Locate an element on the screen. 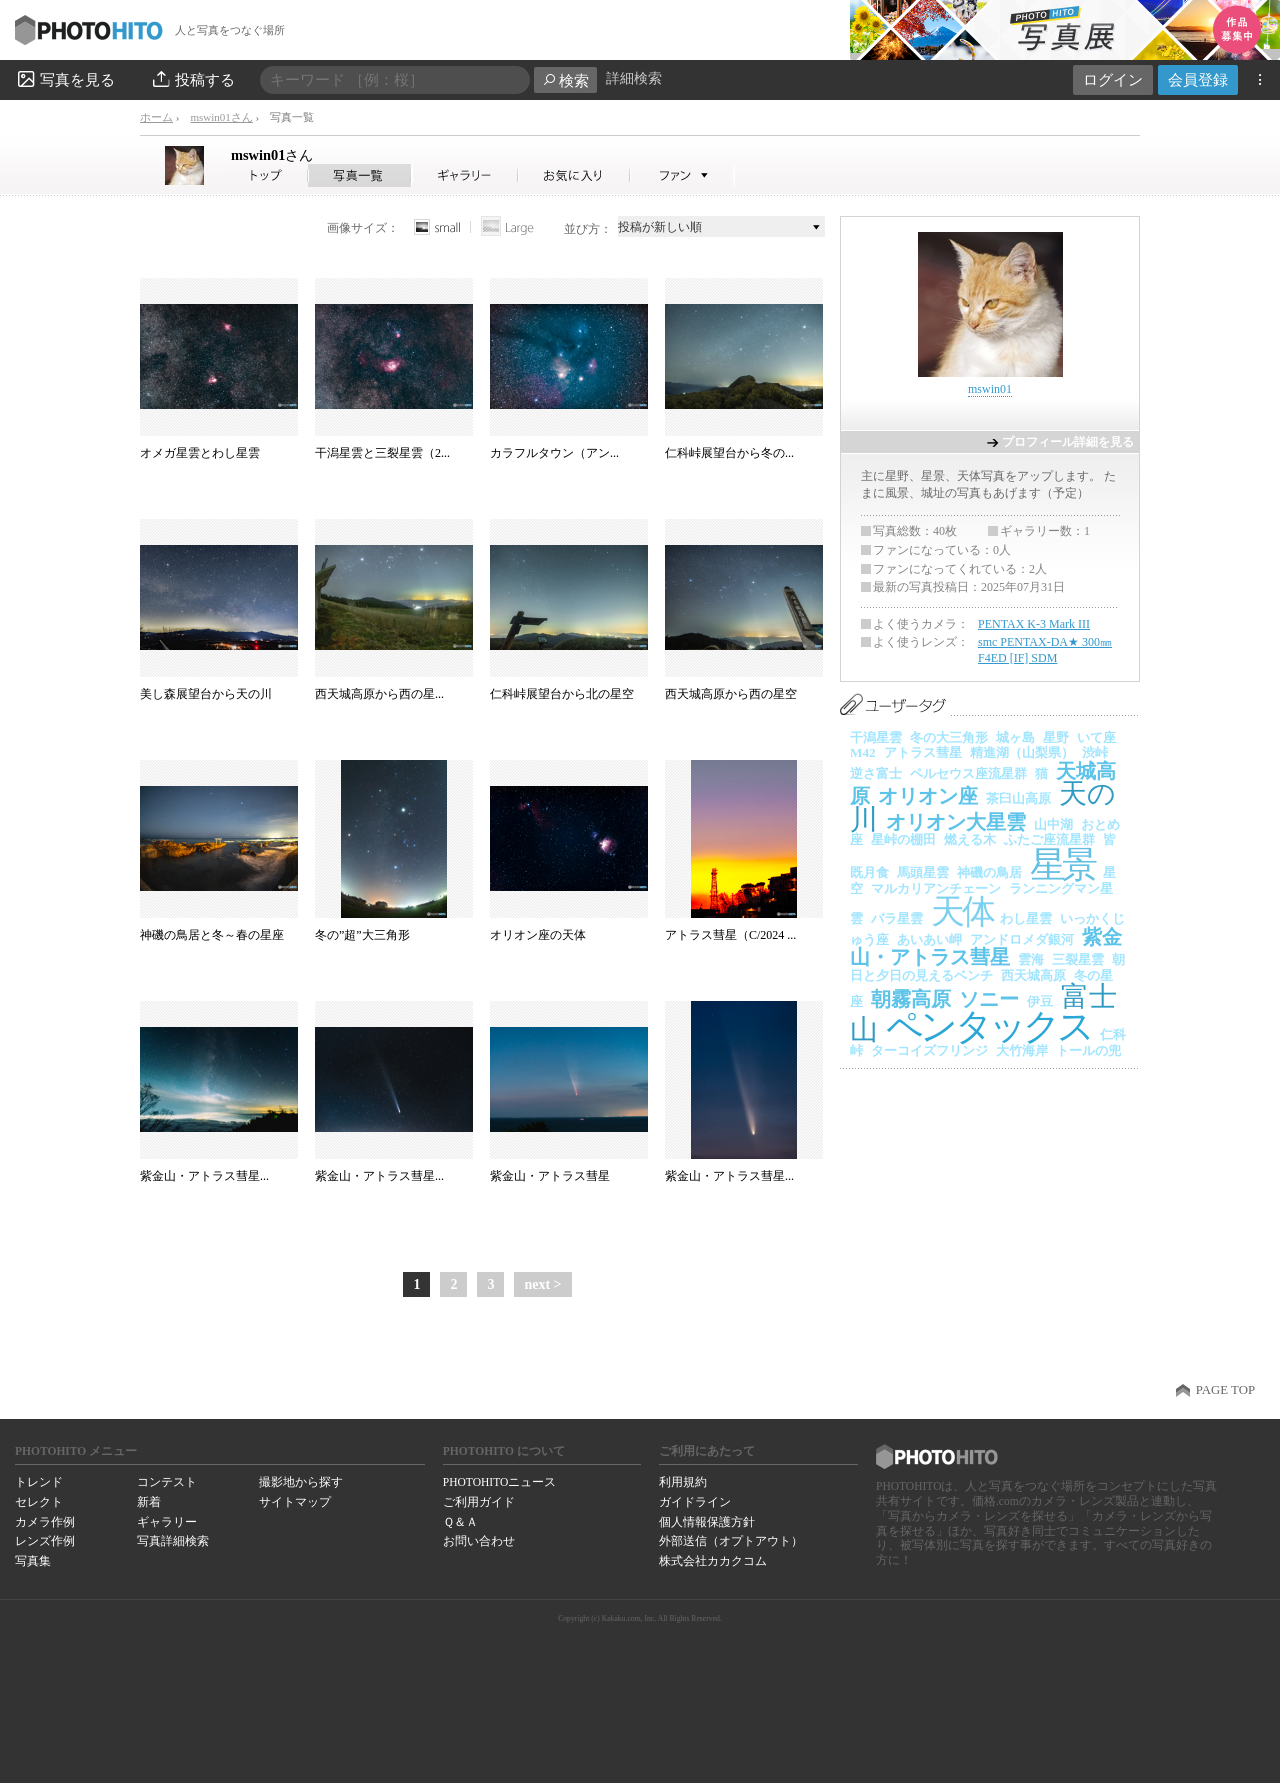 The height and width of the screenshot is (1783, 1280). PHOTOHITOニュース is located at coordinates (499, 1482).